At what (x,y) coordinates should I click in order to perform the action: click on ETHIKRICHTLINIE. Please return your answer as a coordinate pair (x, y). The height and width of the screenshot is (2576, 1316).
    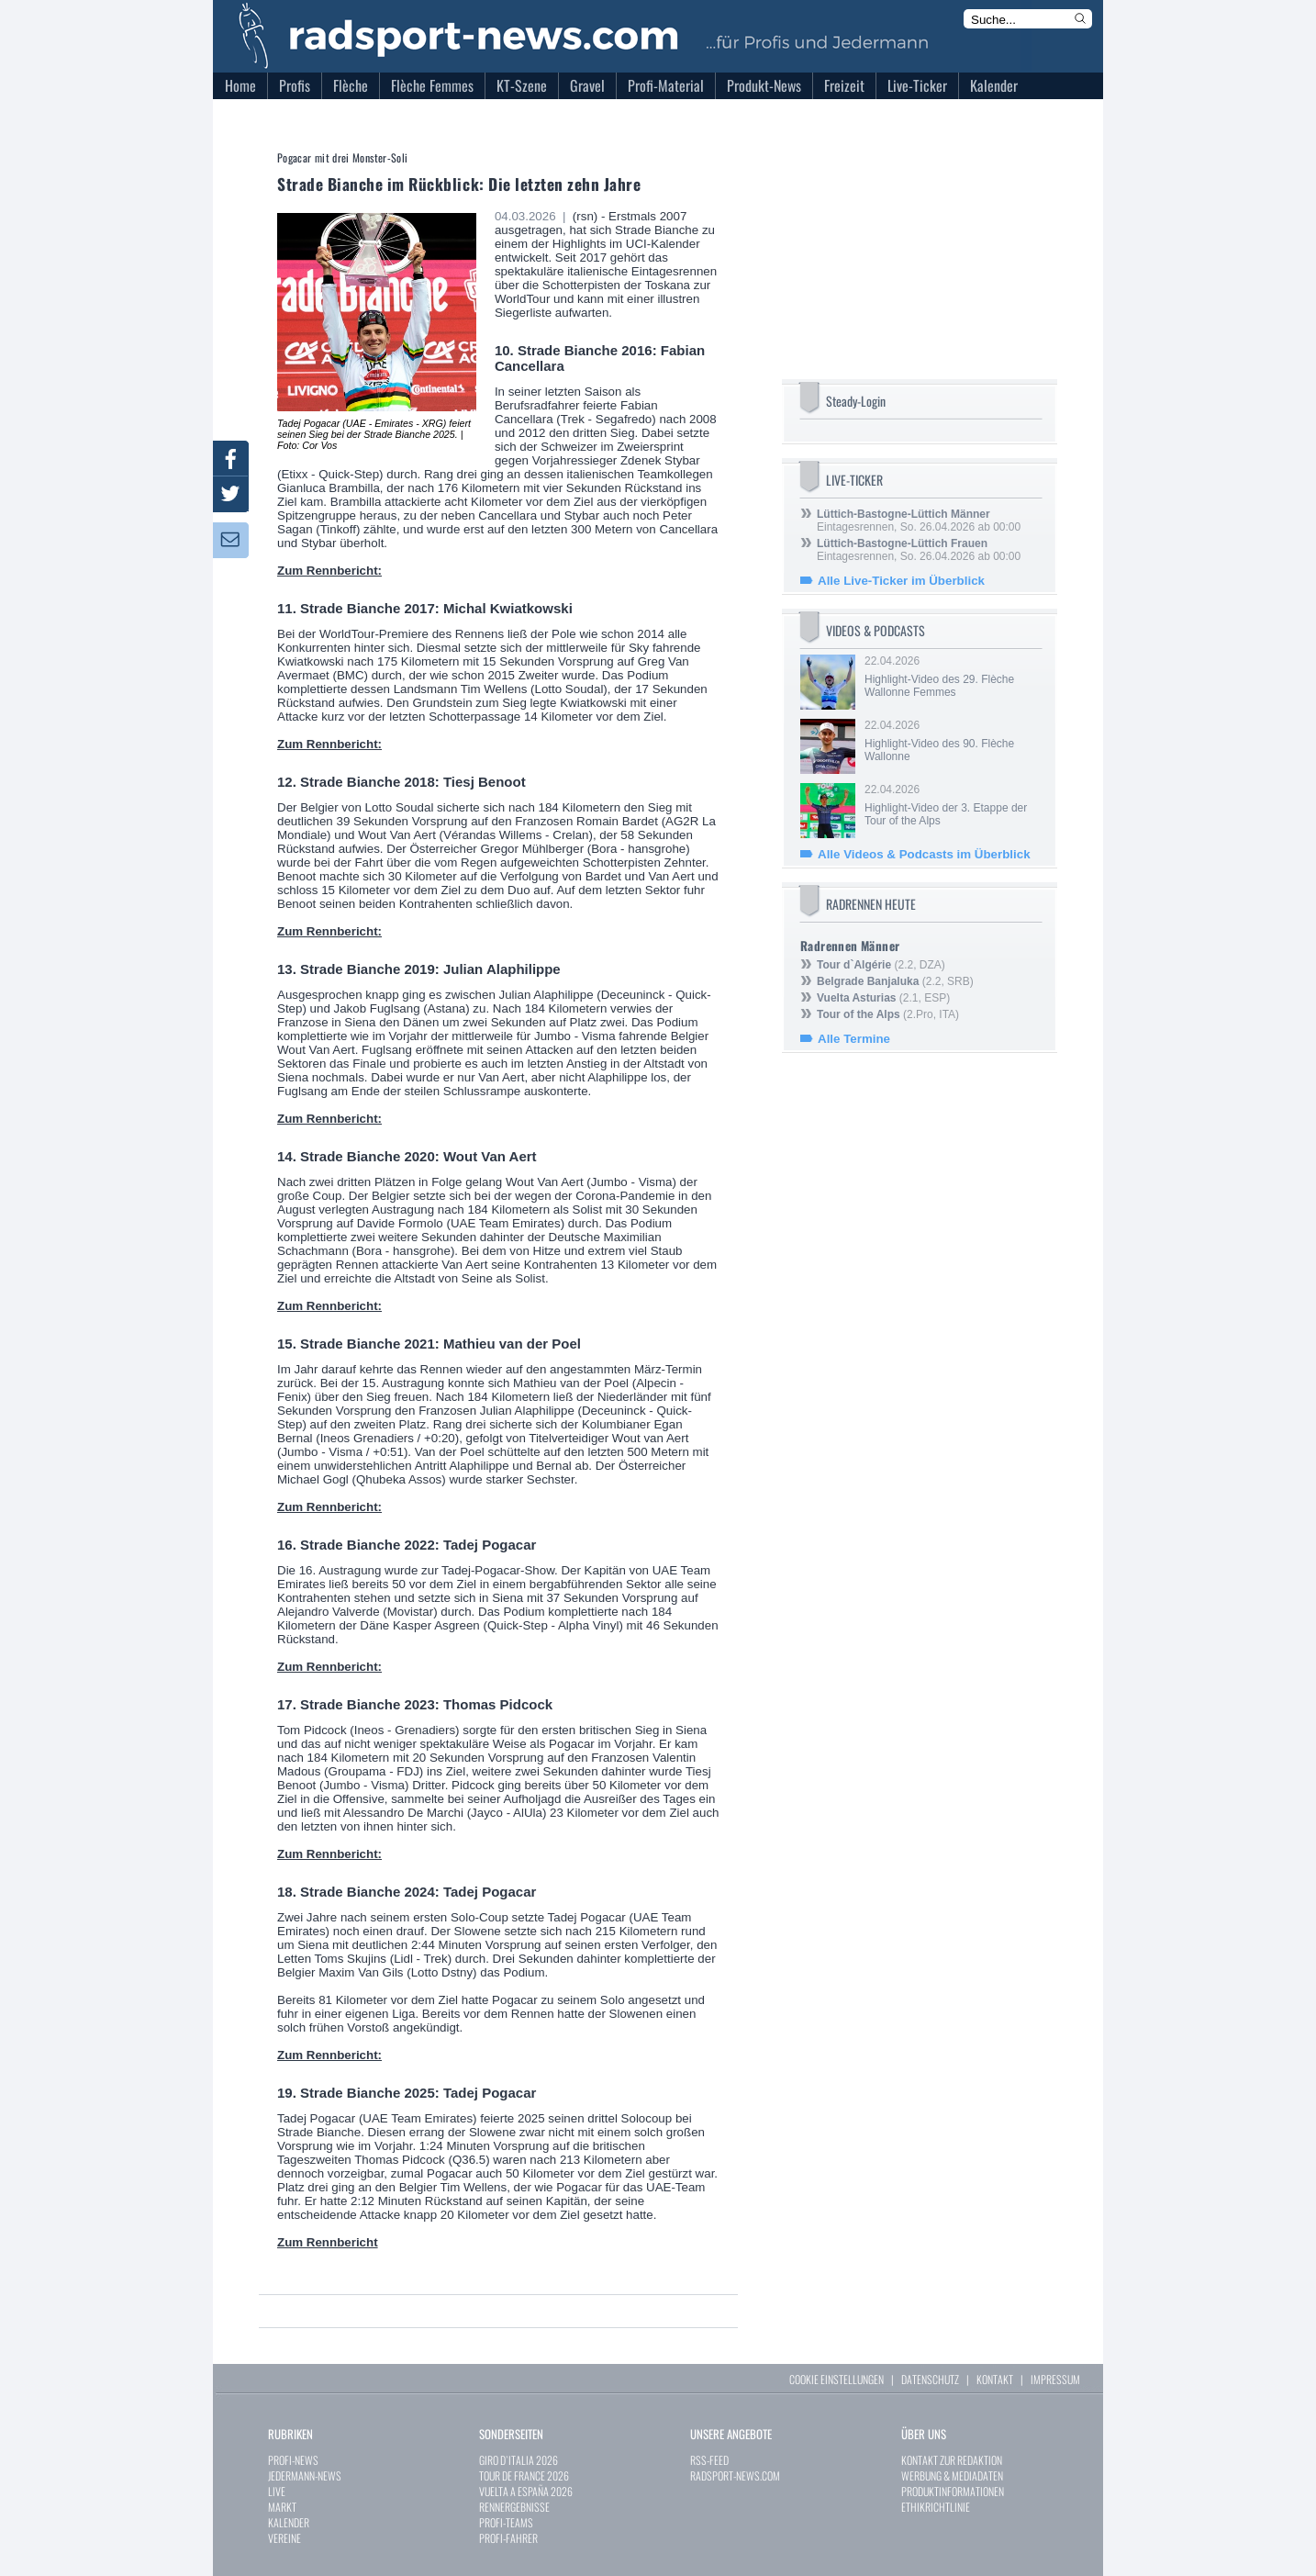
    Looking at the image, I should click on (935, 2506).